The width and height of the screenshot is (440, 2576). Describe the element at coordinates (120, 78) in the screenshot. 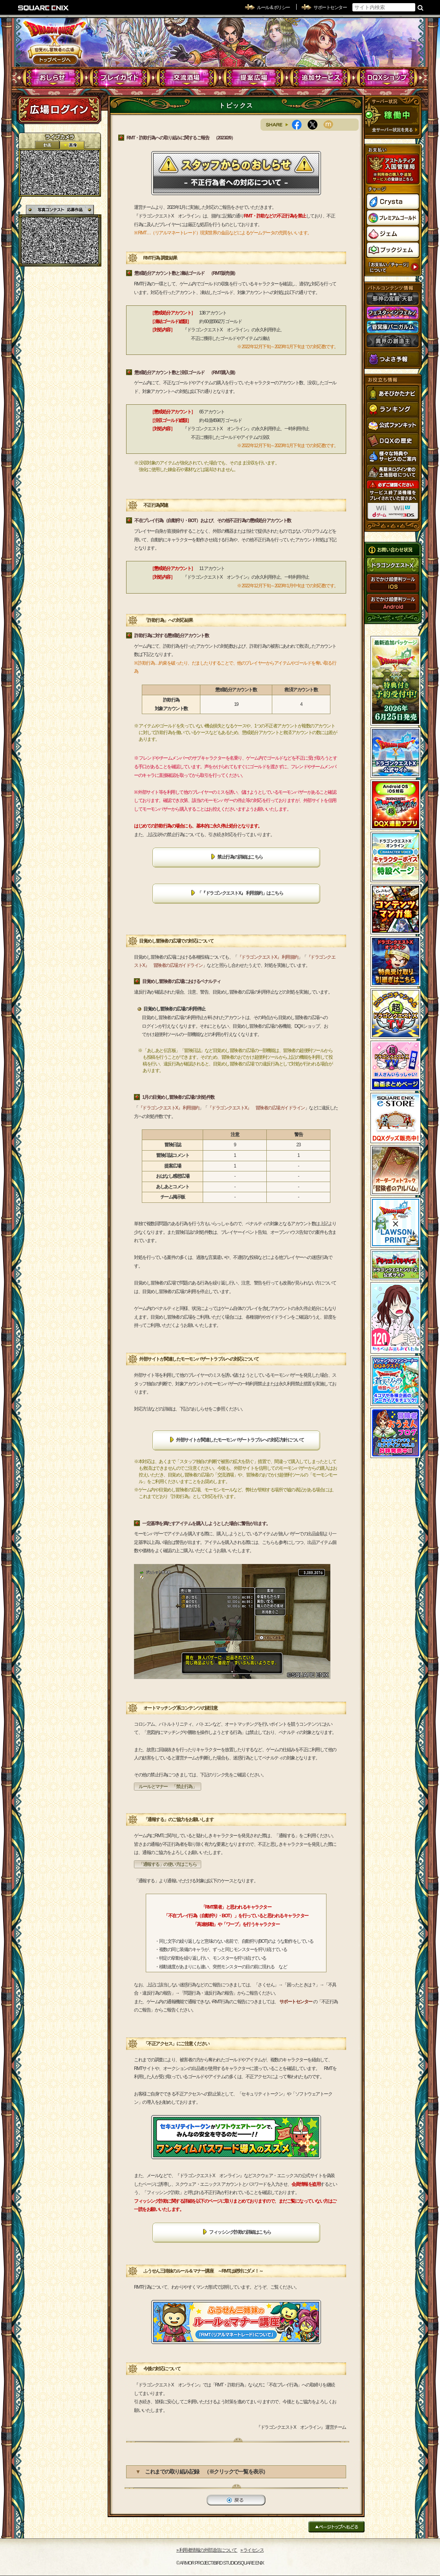

I see `プレイガイド` at that location.